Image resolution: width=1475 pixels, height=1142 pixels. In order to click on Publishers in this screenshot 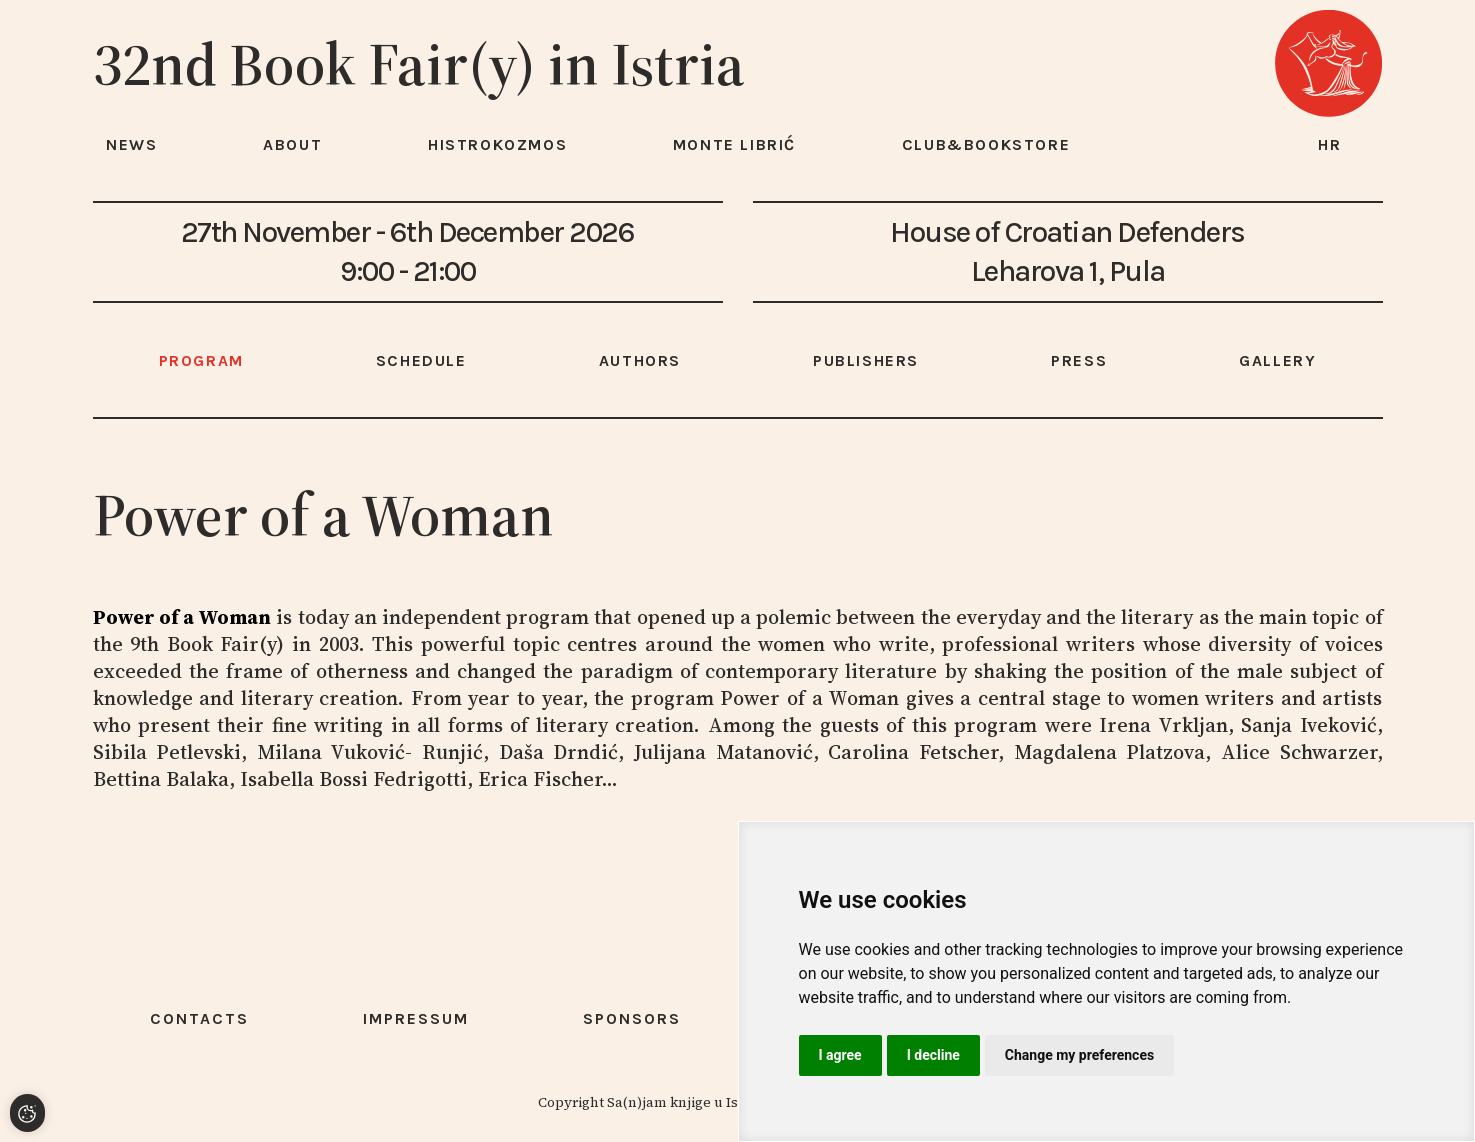, I will do `click(866, 360)`.